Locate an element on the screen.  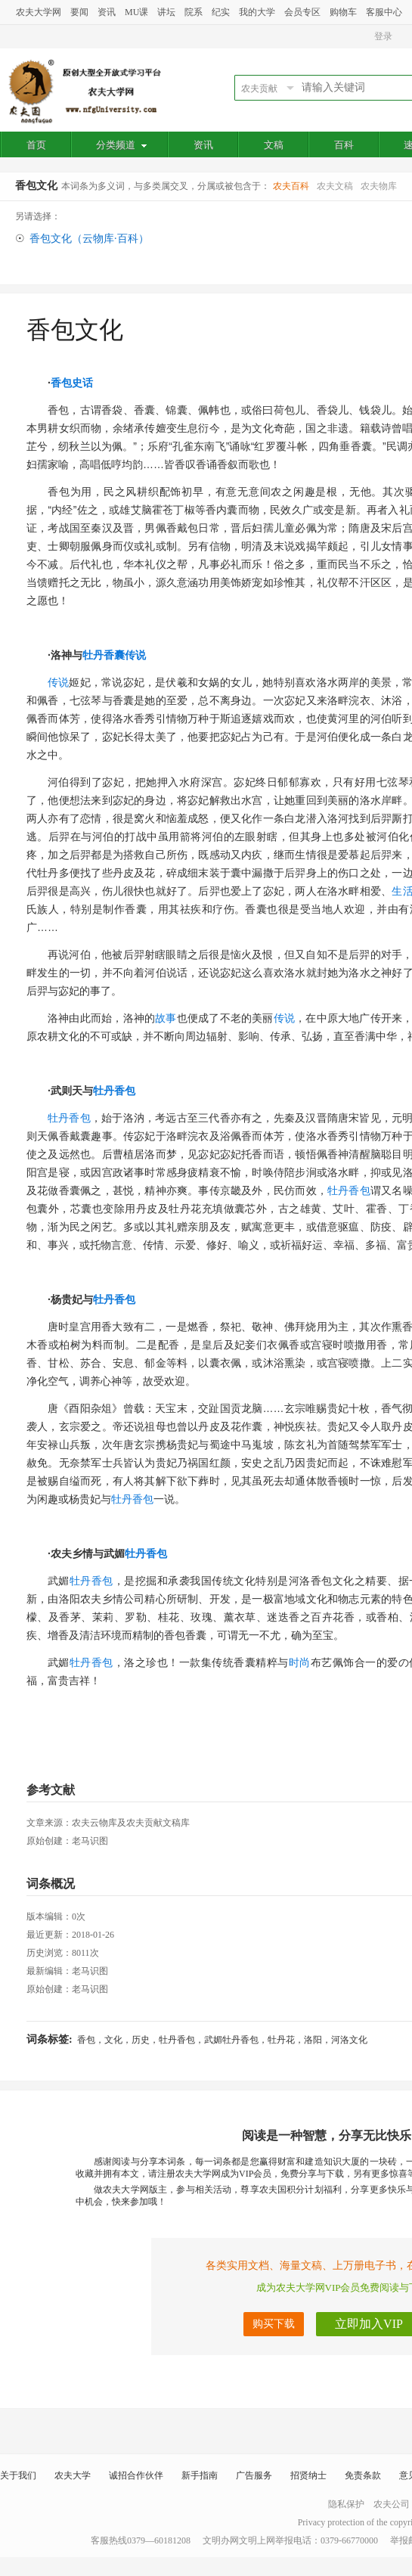
传说 is located at coordinates (135, 655).